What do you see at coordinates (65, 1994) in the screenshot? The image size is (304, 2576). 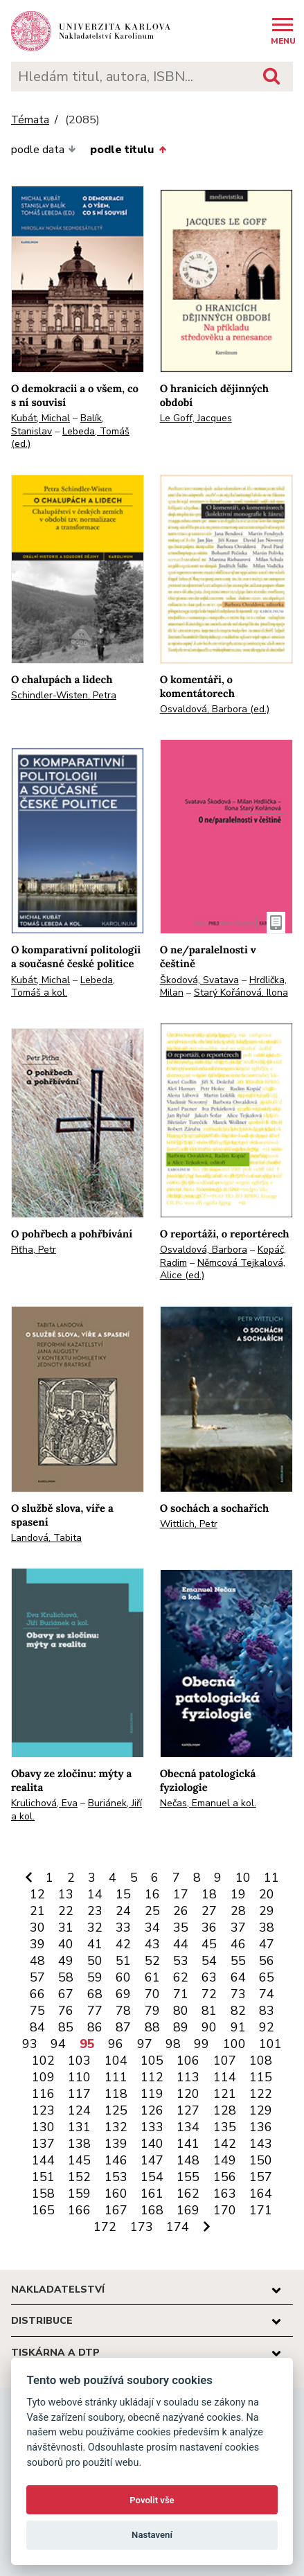 I see `67` at bounding box center [65, 1994].